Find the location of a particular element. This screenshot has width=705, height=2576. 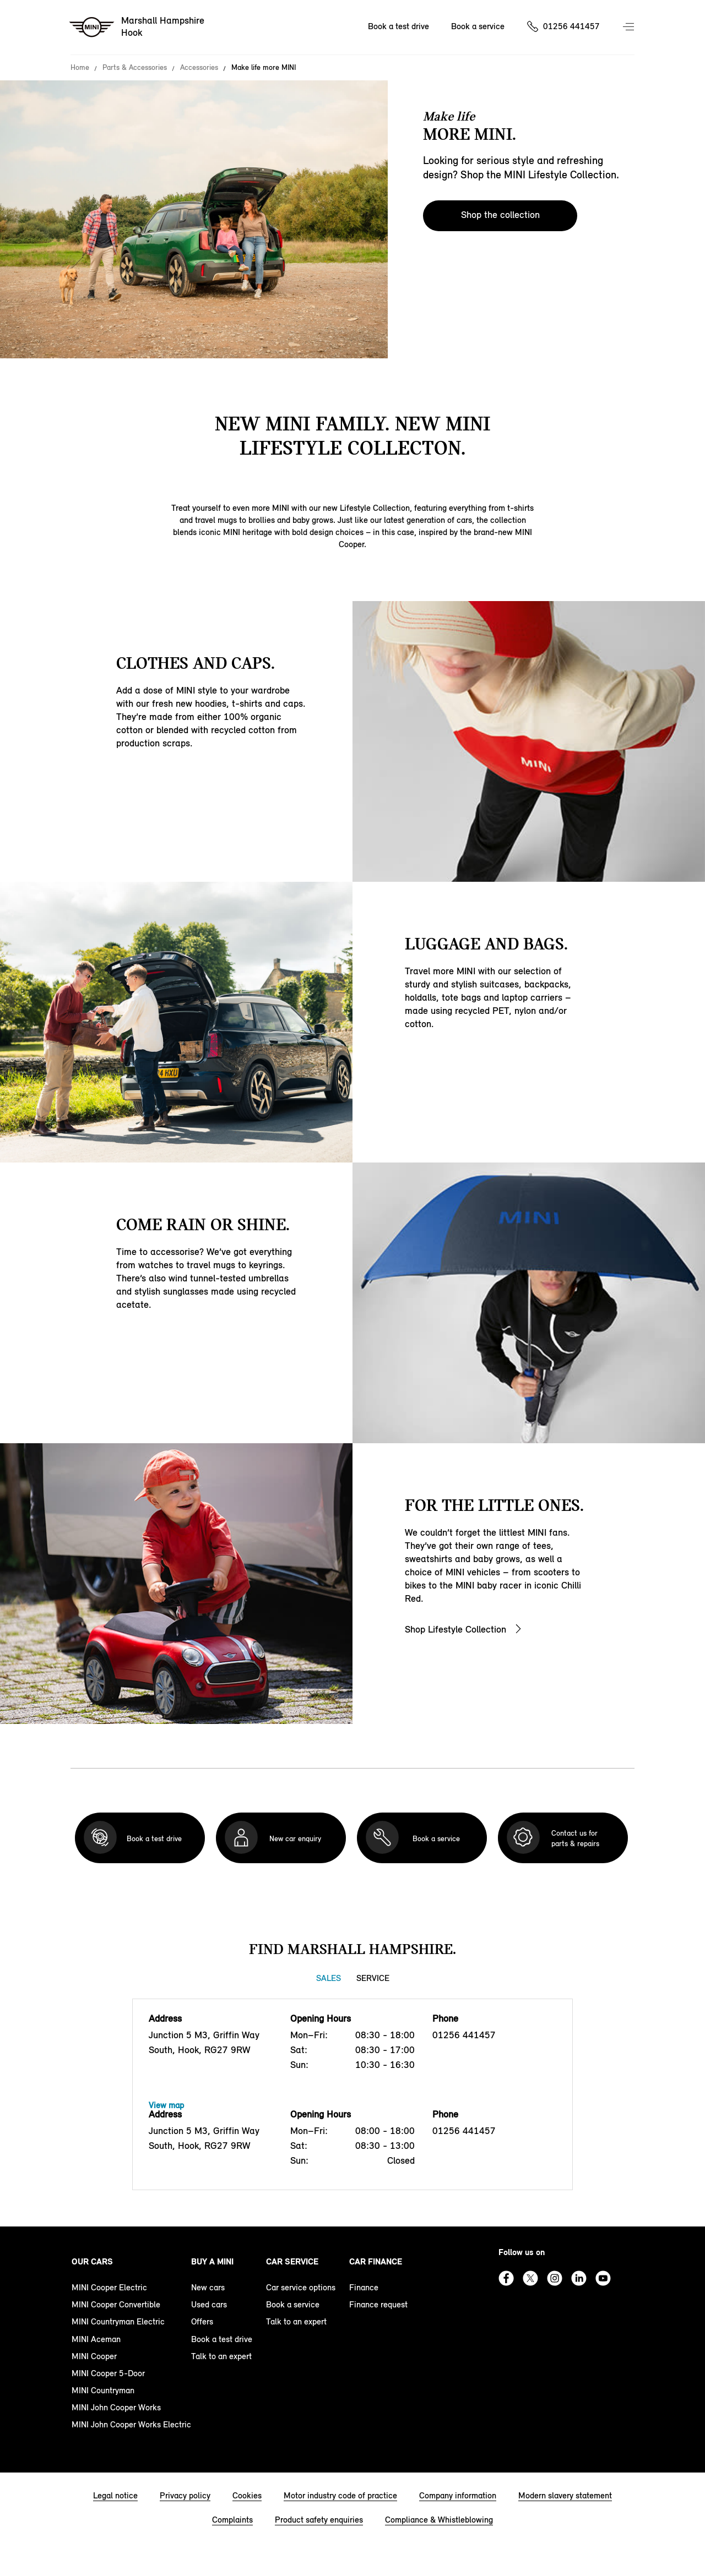

Twitter is located at coordinates (530, 2278).